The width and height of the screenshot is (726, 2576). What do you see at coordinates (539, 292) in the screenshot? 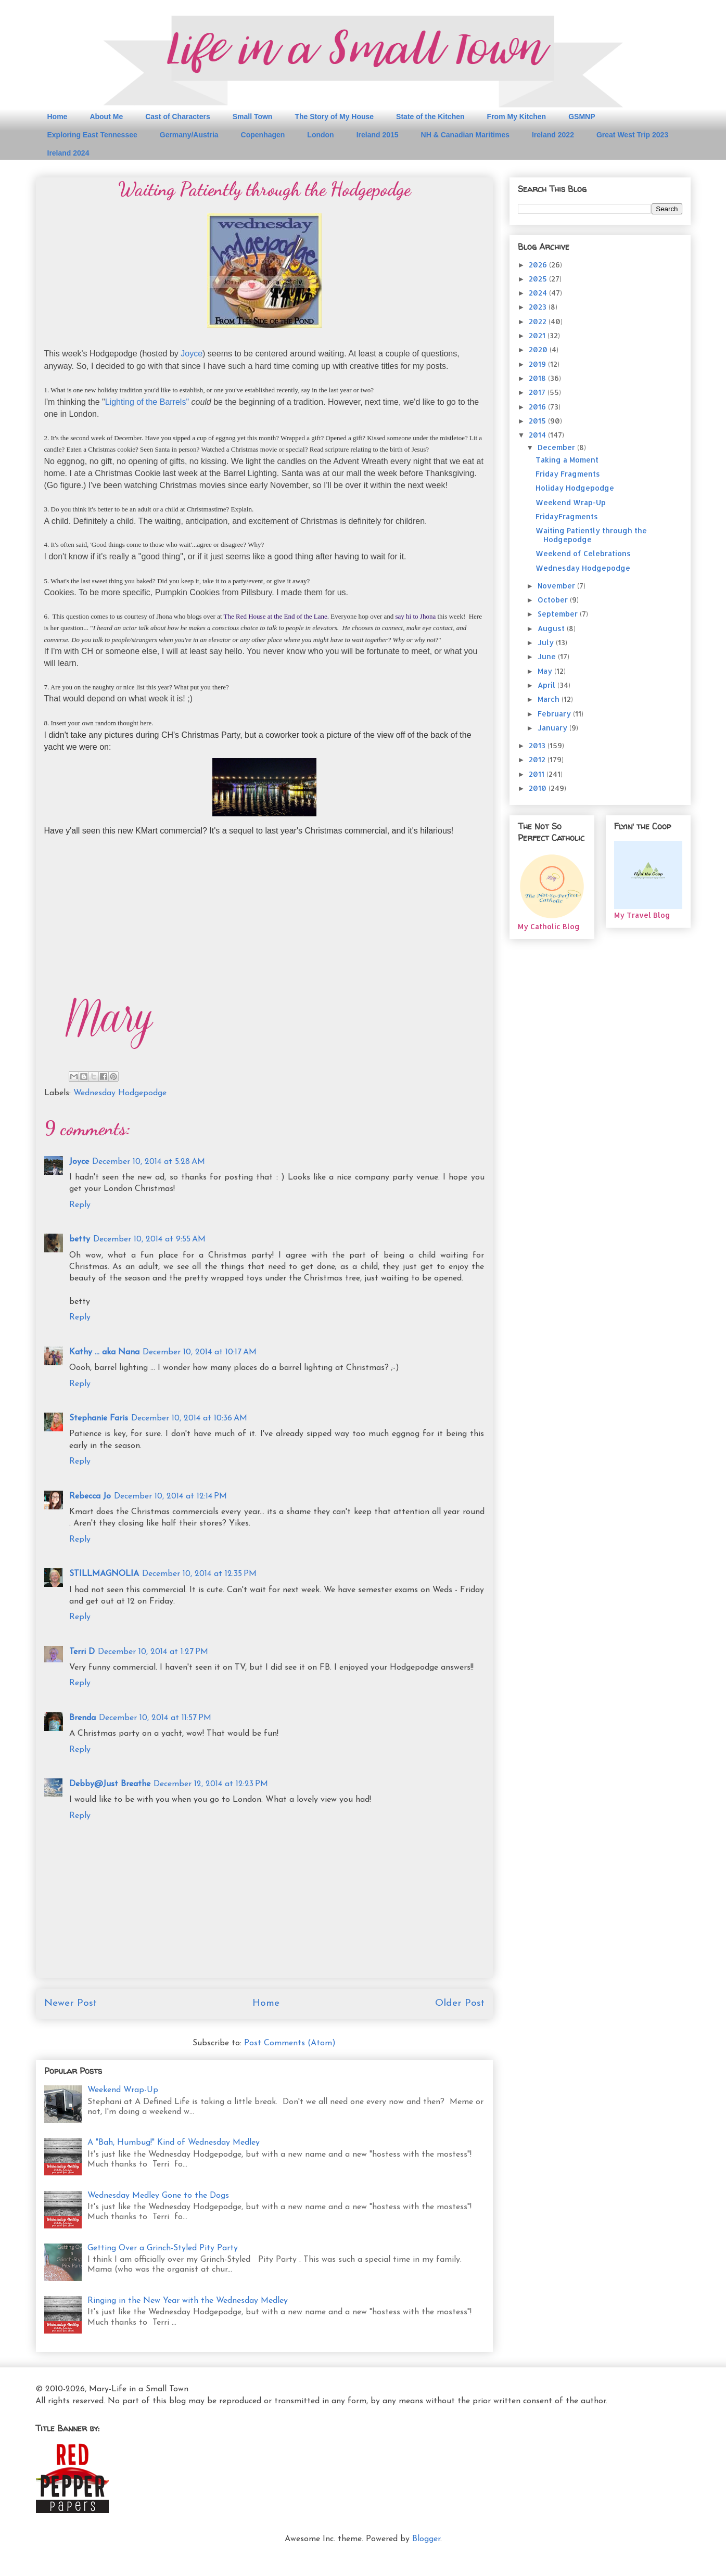
I see `2024` at bounding box center [539, 292].